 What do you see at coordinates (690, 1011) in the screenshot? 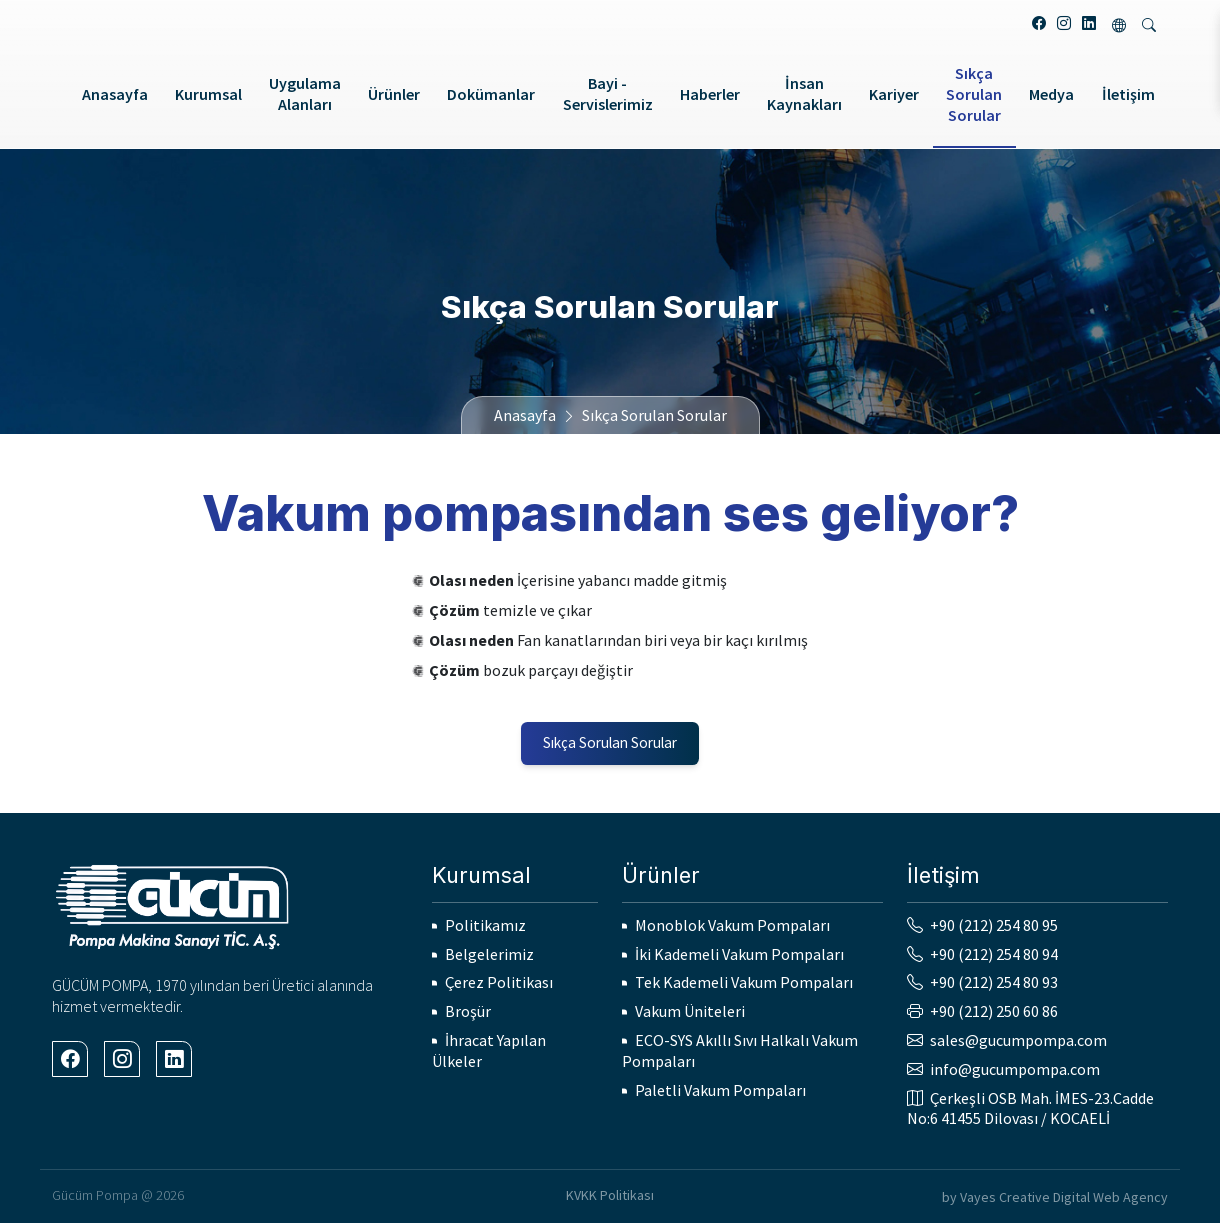
I see `Vakum Üniteleri` at bounding box center [690, 1011].